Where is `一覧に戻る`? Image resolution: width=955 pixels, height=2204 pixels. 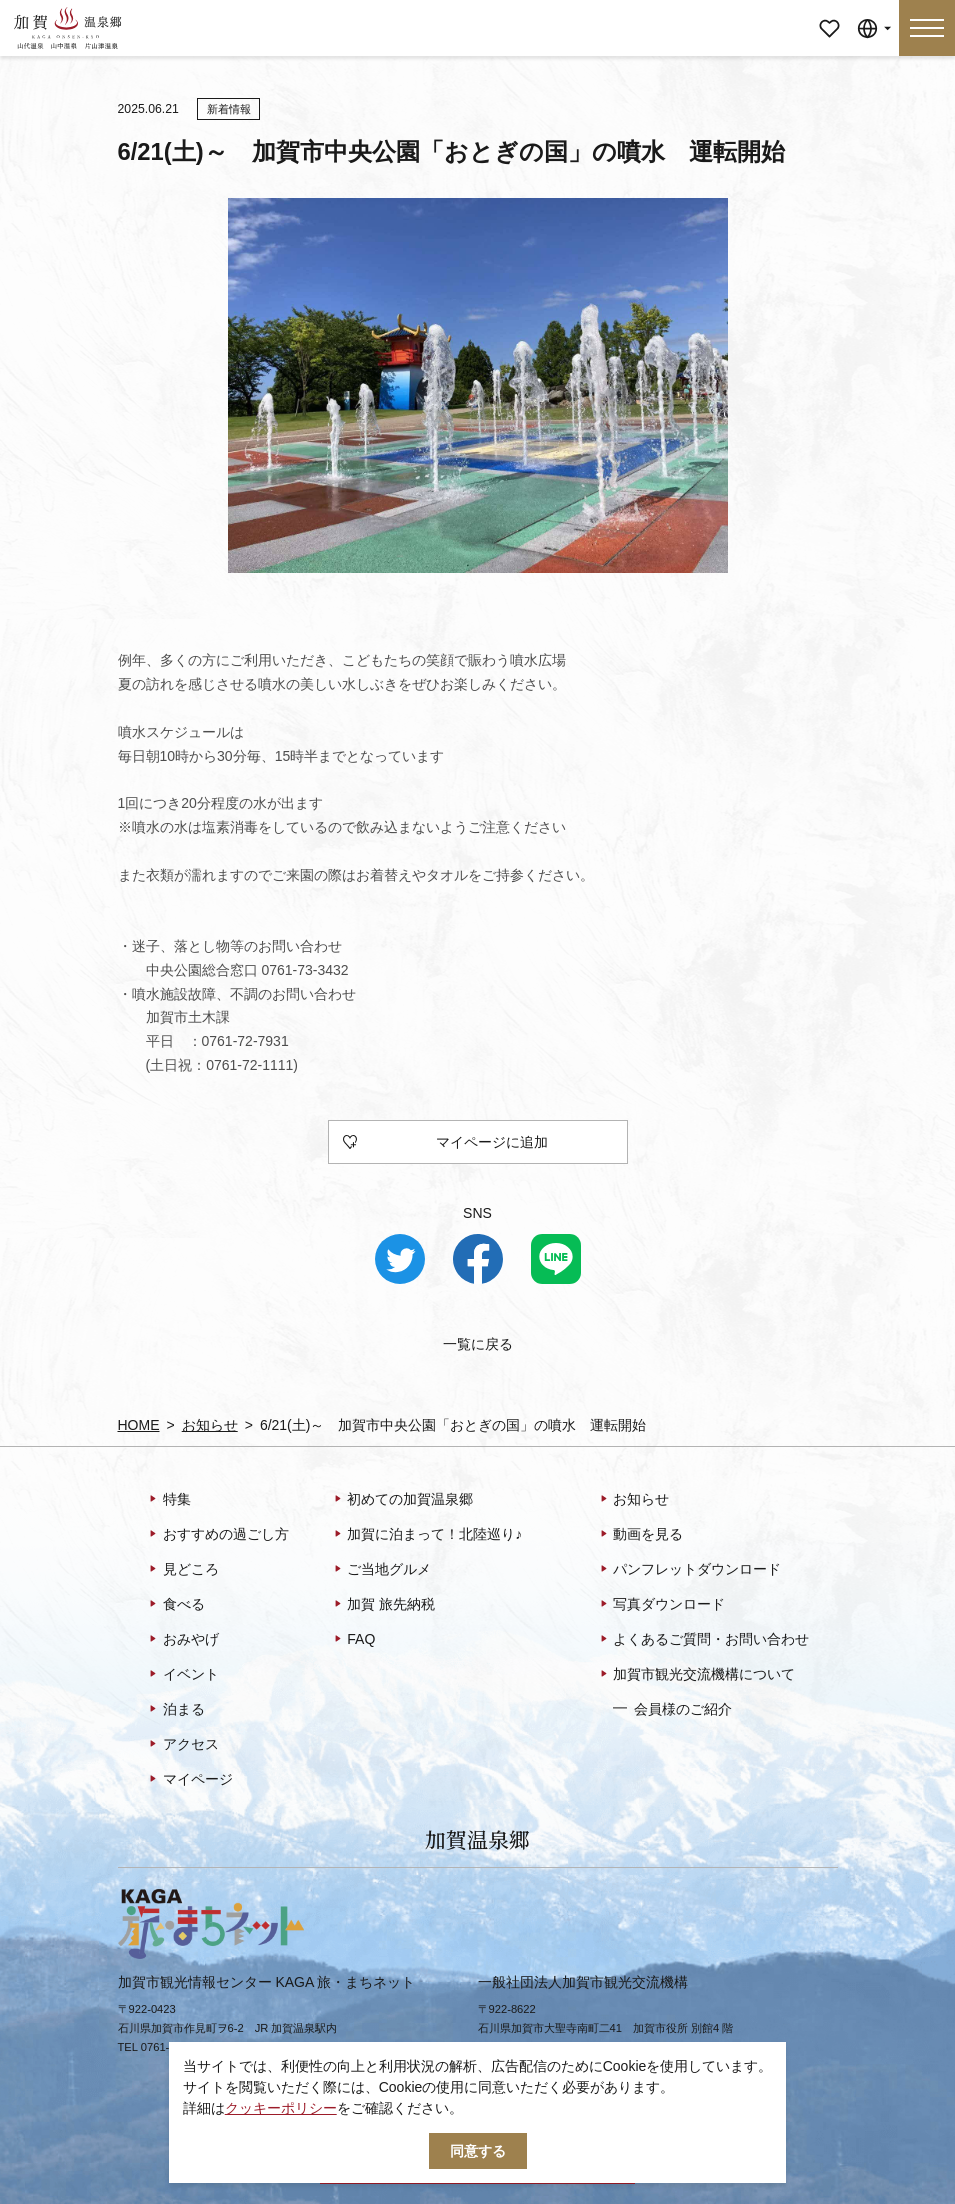
一覧に戻る is located at coordinates (478, 1344).